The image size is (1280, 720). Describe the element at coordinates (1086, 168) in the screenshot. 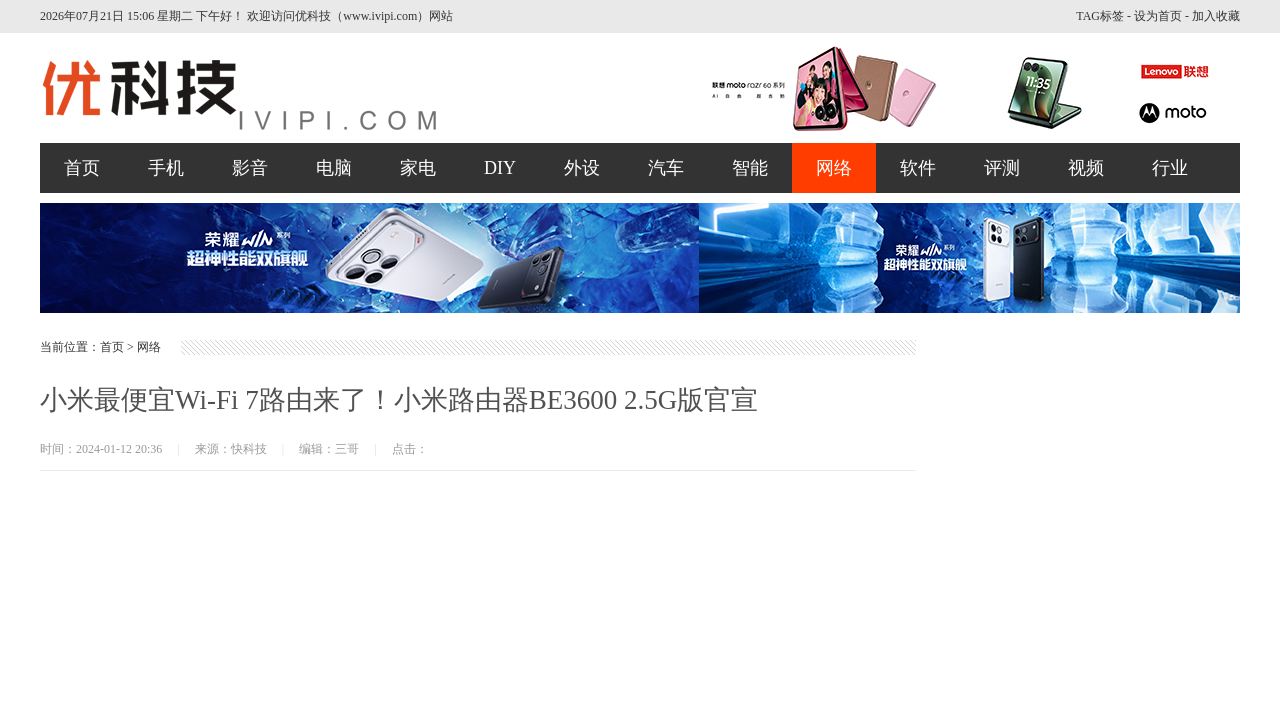

I see `视频` at that location.